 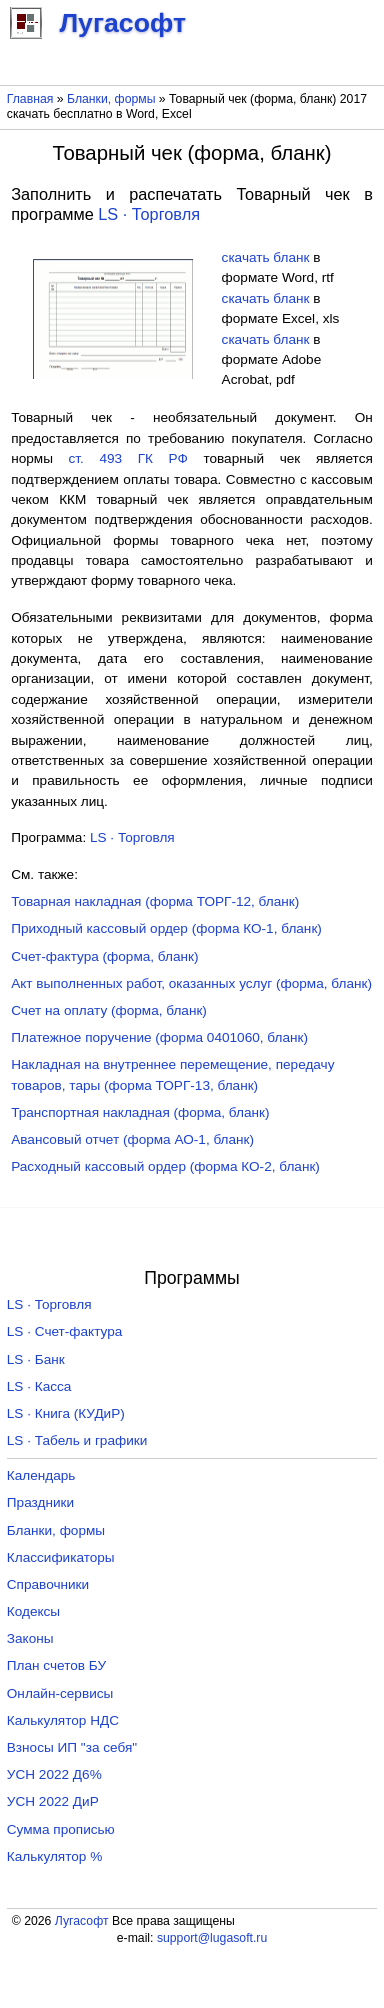 What do you see at coordinates (266, 257) in the screenshot?
I see `скачать бланк` at bounding box center [266, 257].